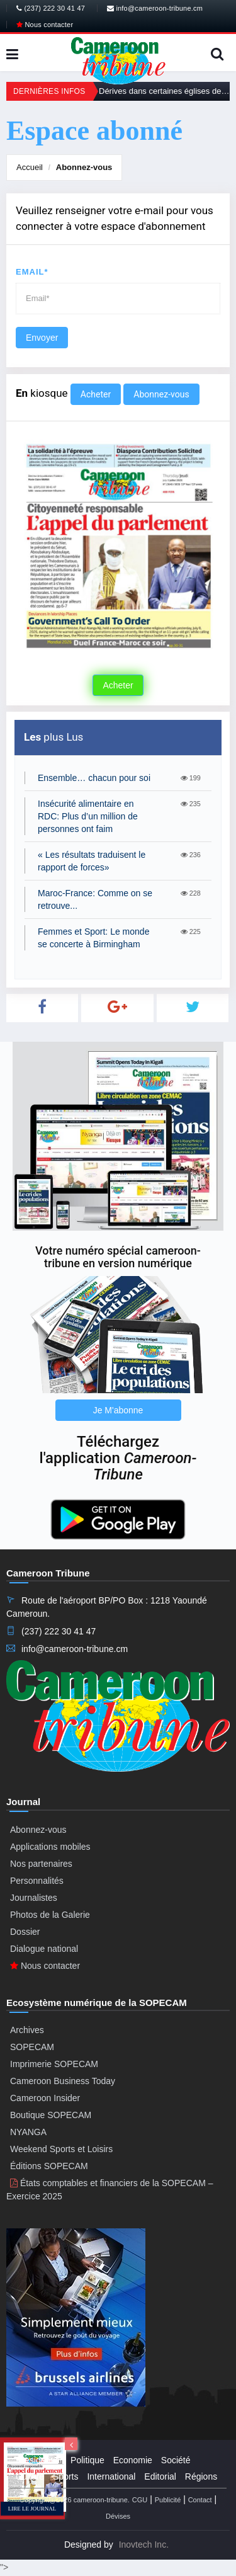 This screenshot has height=2576, width=236. Describe the element at coordinates (33, 1898) in the screenshot. I see `Journalistes` at that location.